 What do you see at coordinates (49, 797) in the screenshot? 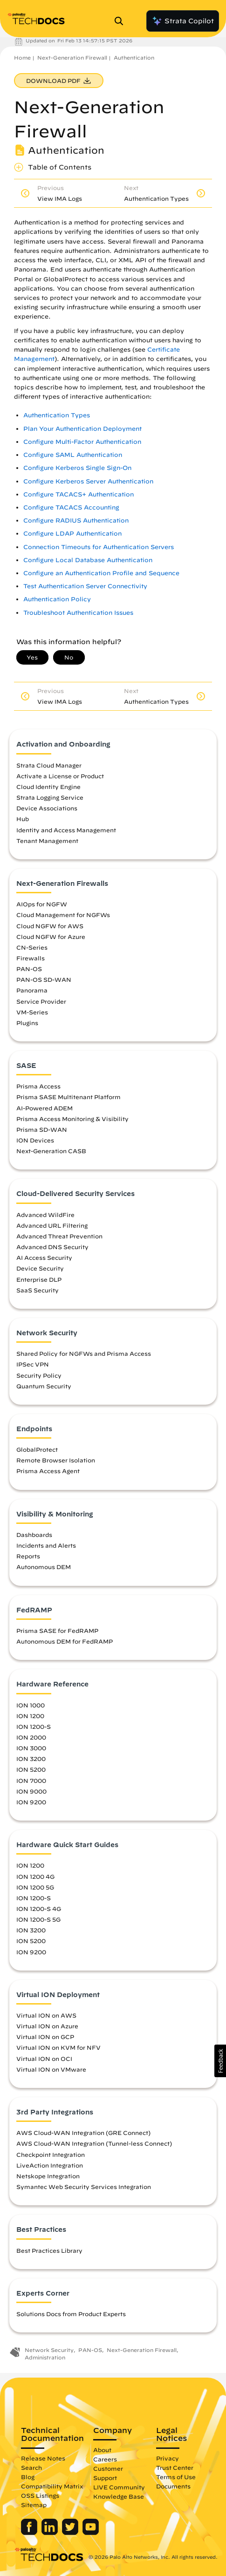
I see `Strata Logging Service` at bounding box center [49, 797].